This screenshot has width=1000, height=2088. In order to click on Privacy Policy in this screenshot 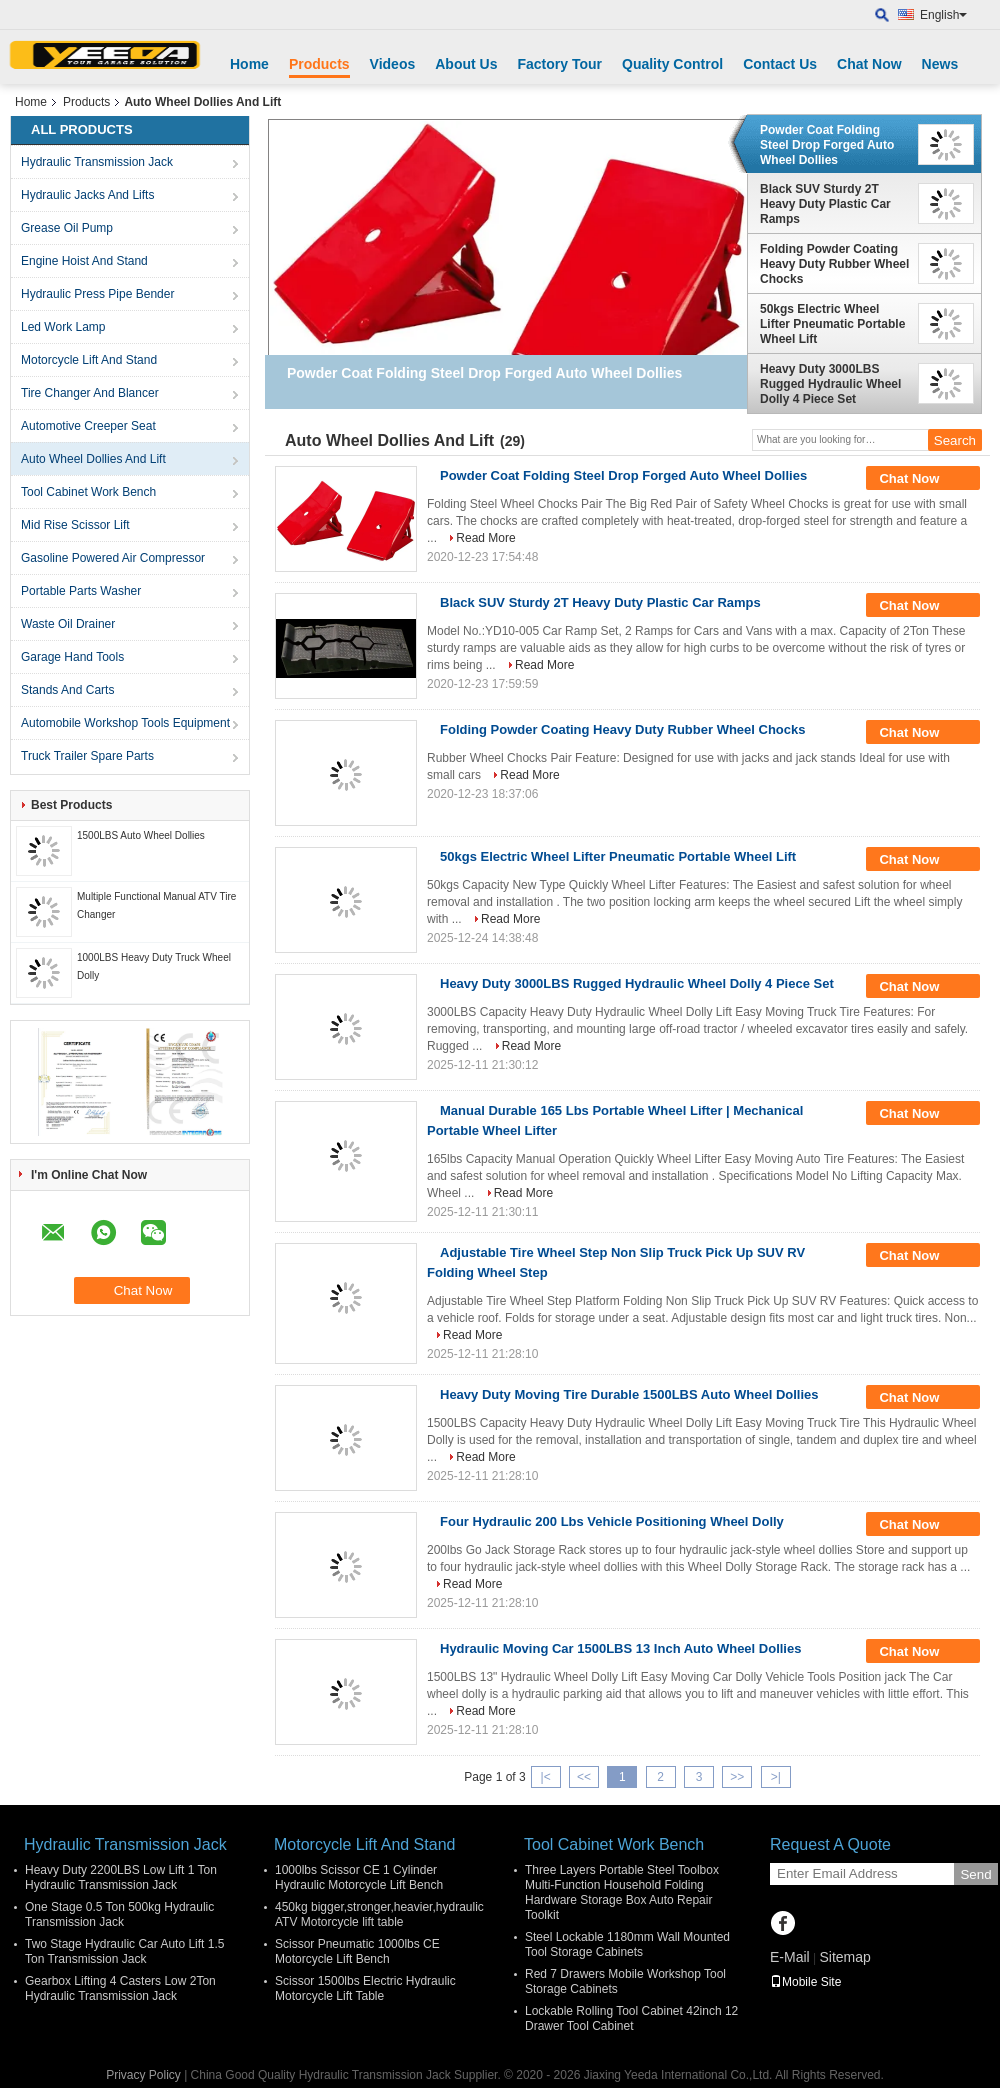, I will do `click(143, 2075)`.